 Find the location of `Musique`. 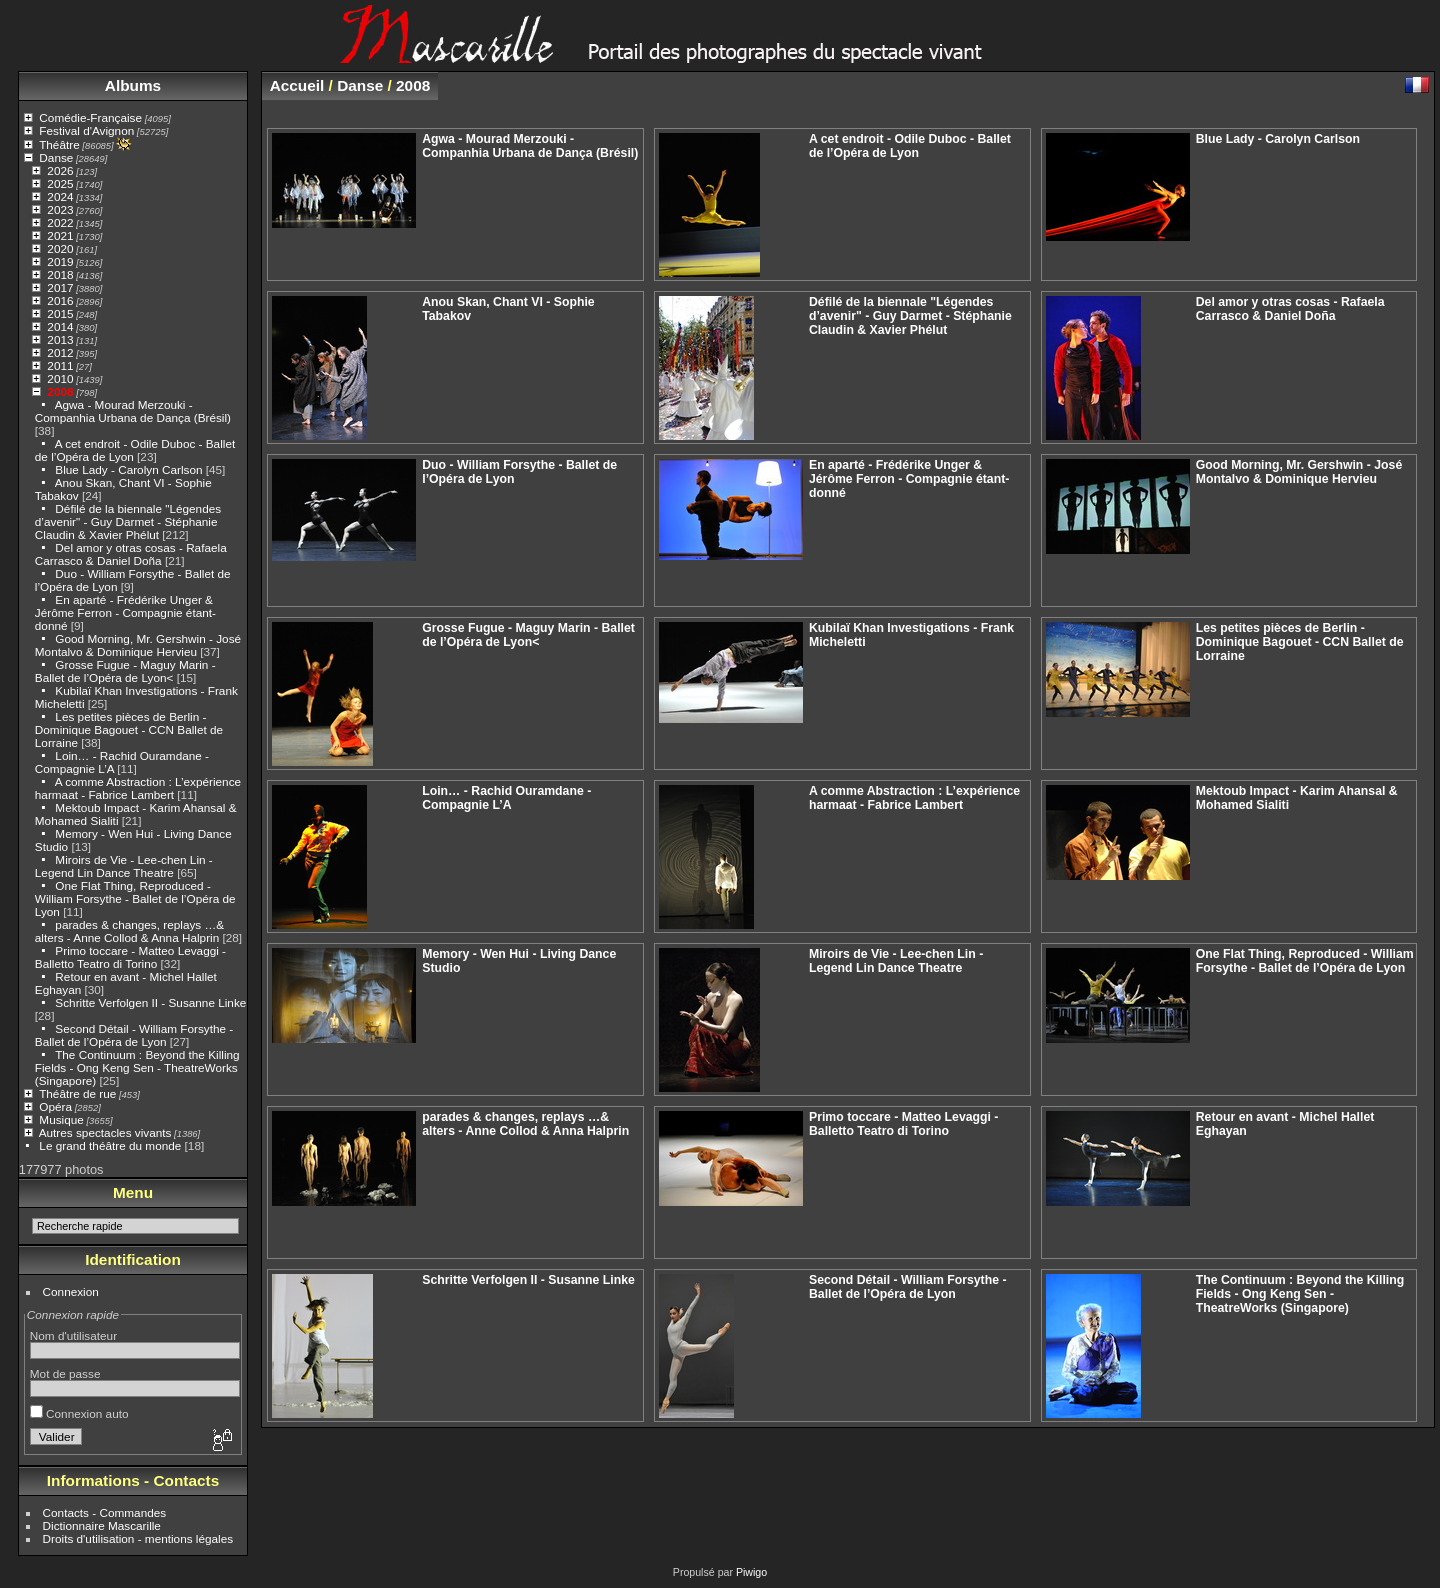

Musique is located at coordinates (61, 1119).